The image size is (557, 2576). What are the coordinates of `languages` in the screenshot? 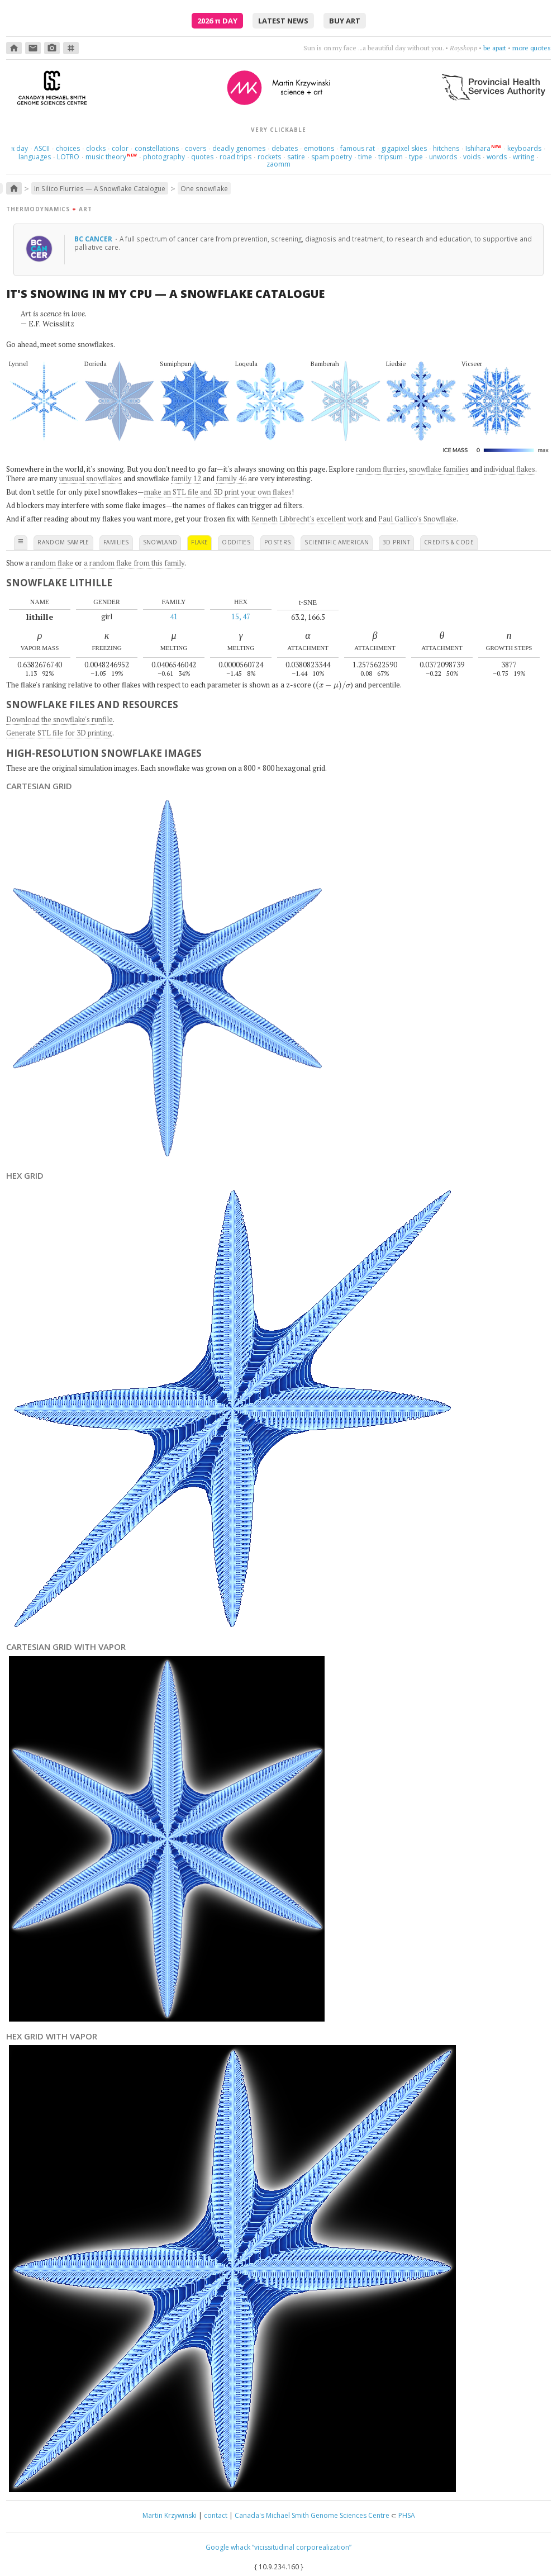 It's located at (34, 157).